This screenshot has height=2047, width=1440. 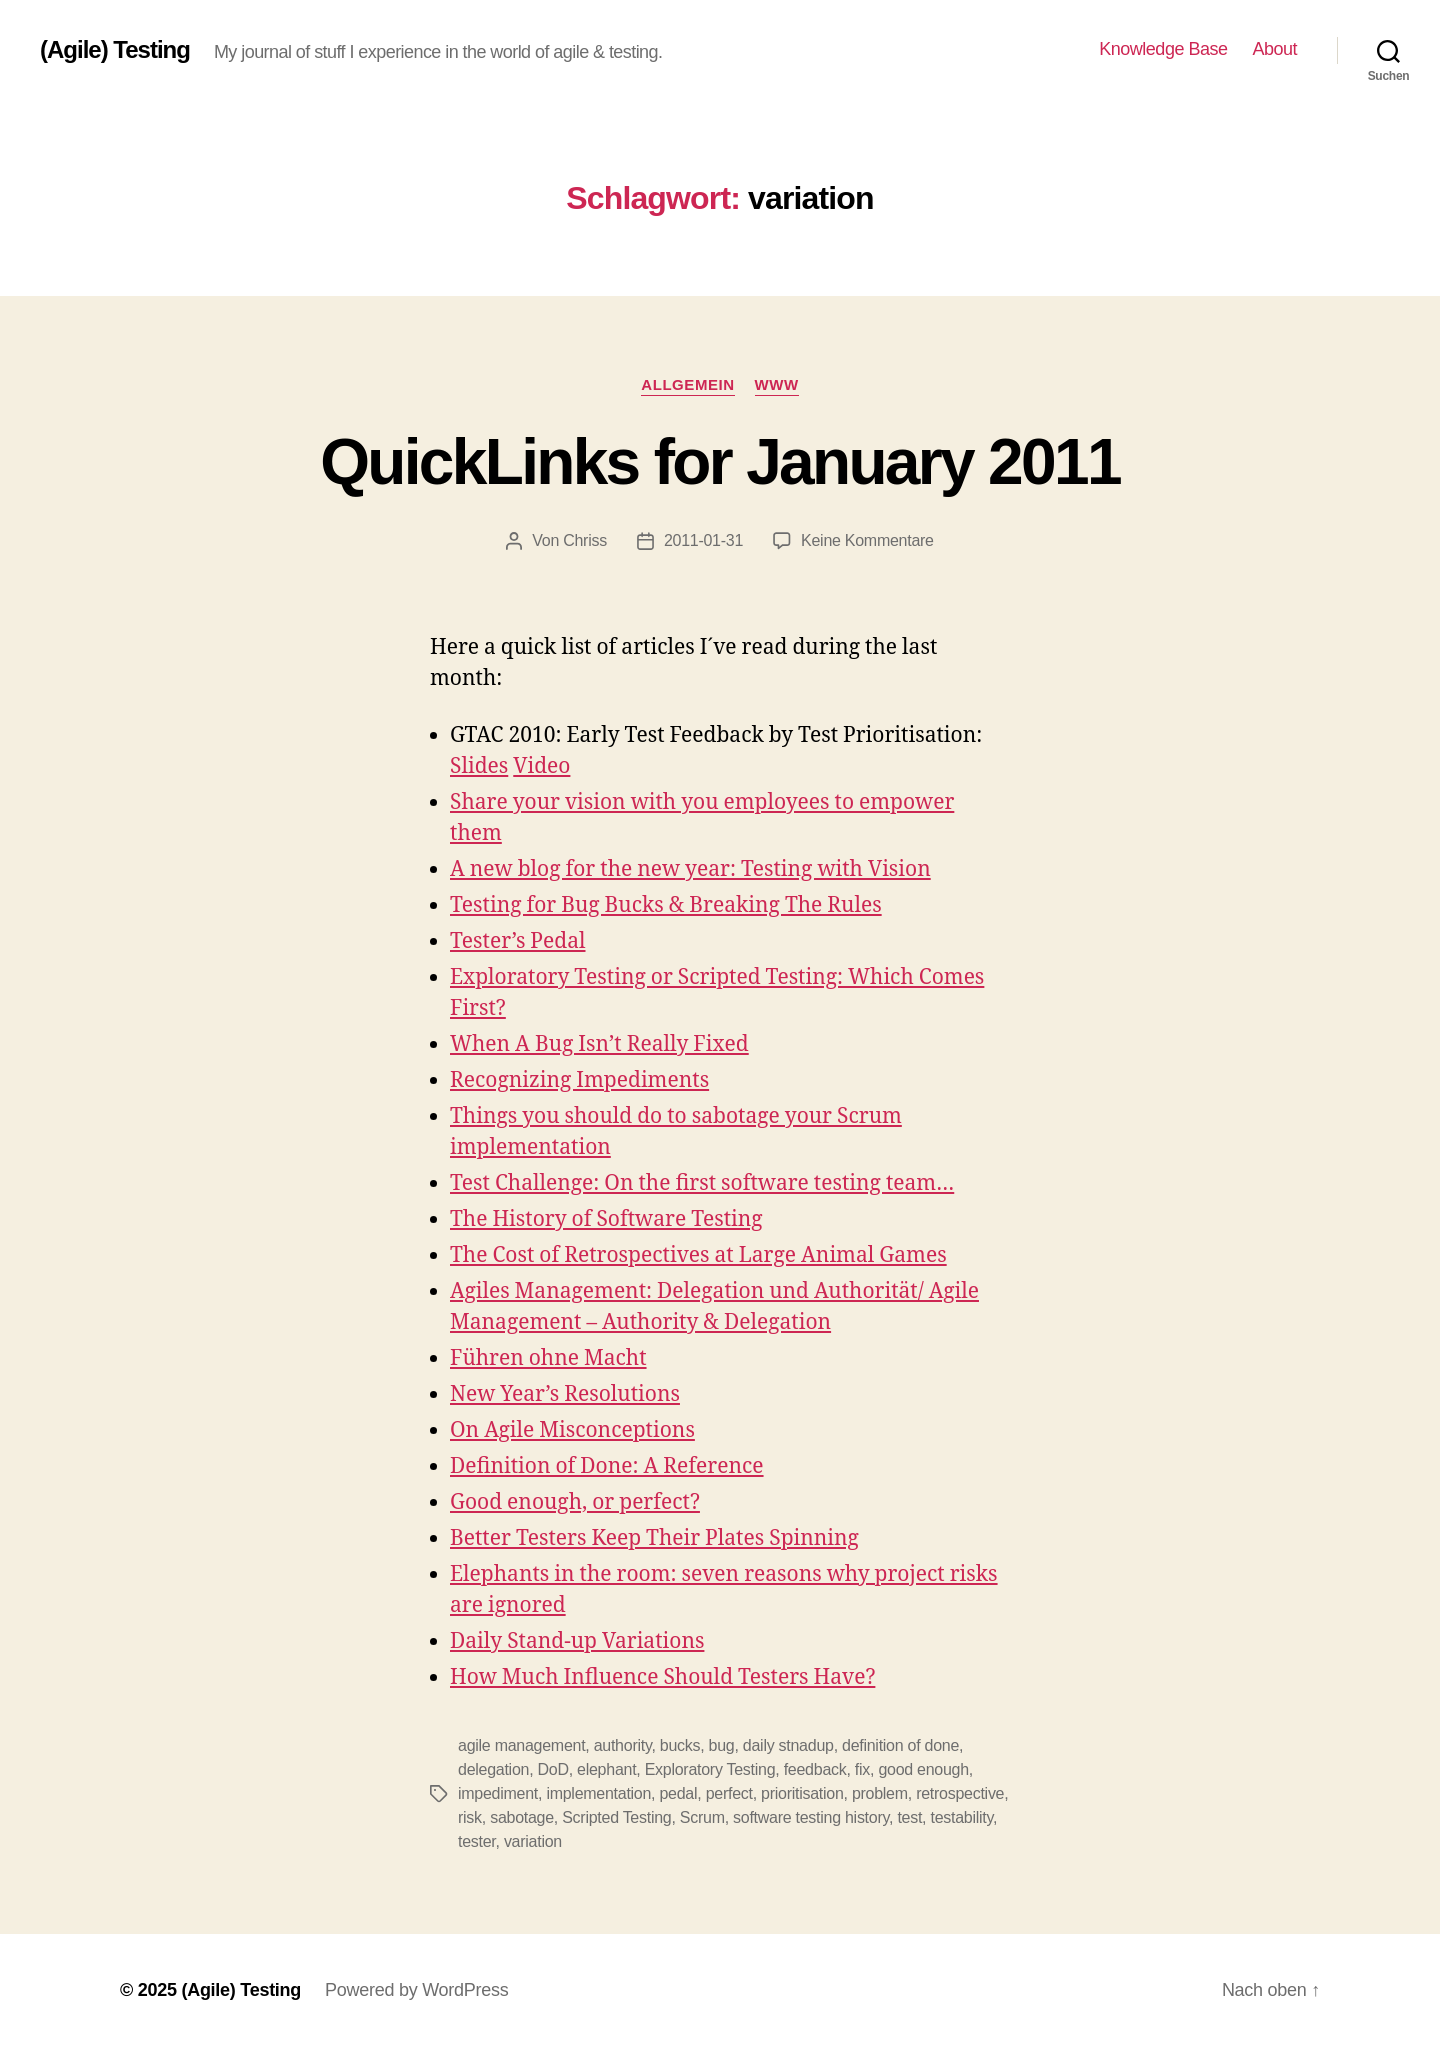 What do you see at coordinates (923, 1769) in the screenshot?
I see `good enough` at bounding box center [923, 1769].